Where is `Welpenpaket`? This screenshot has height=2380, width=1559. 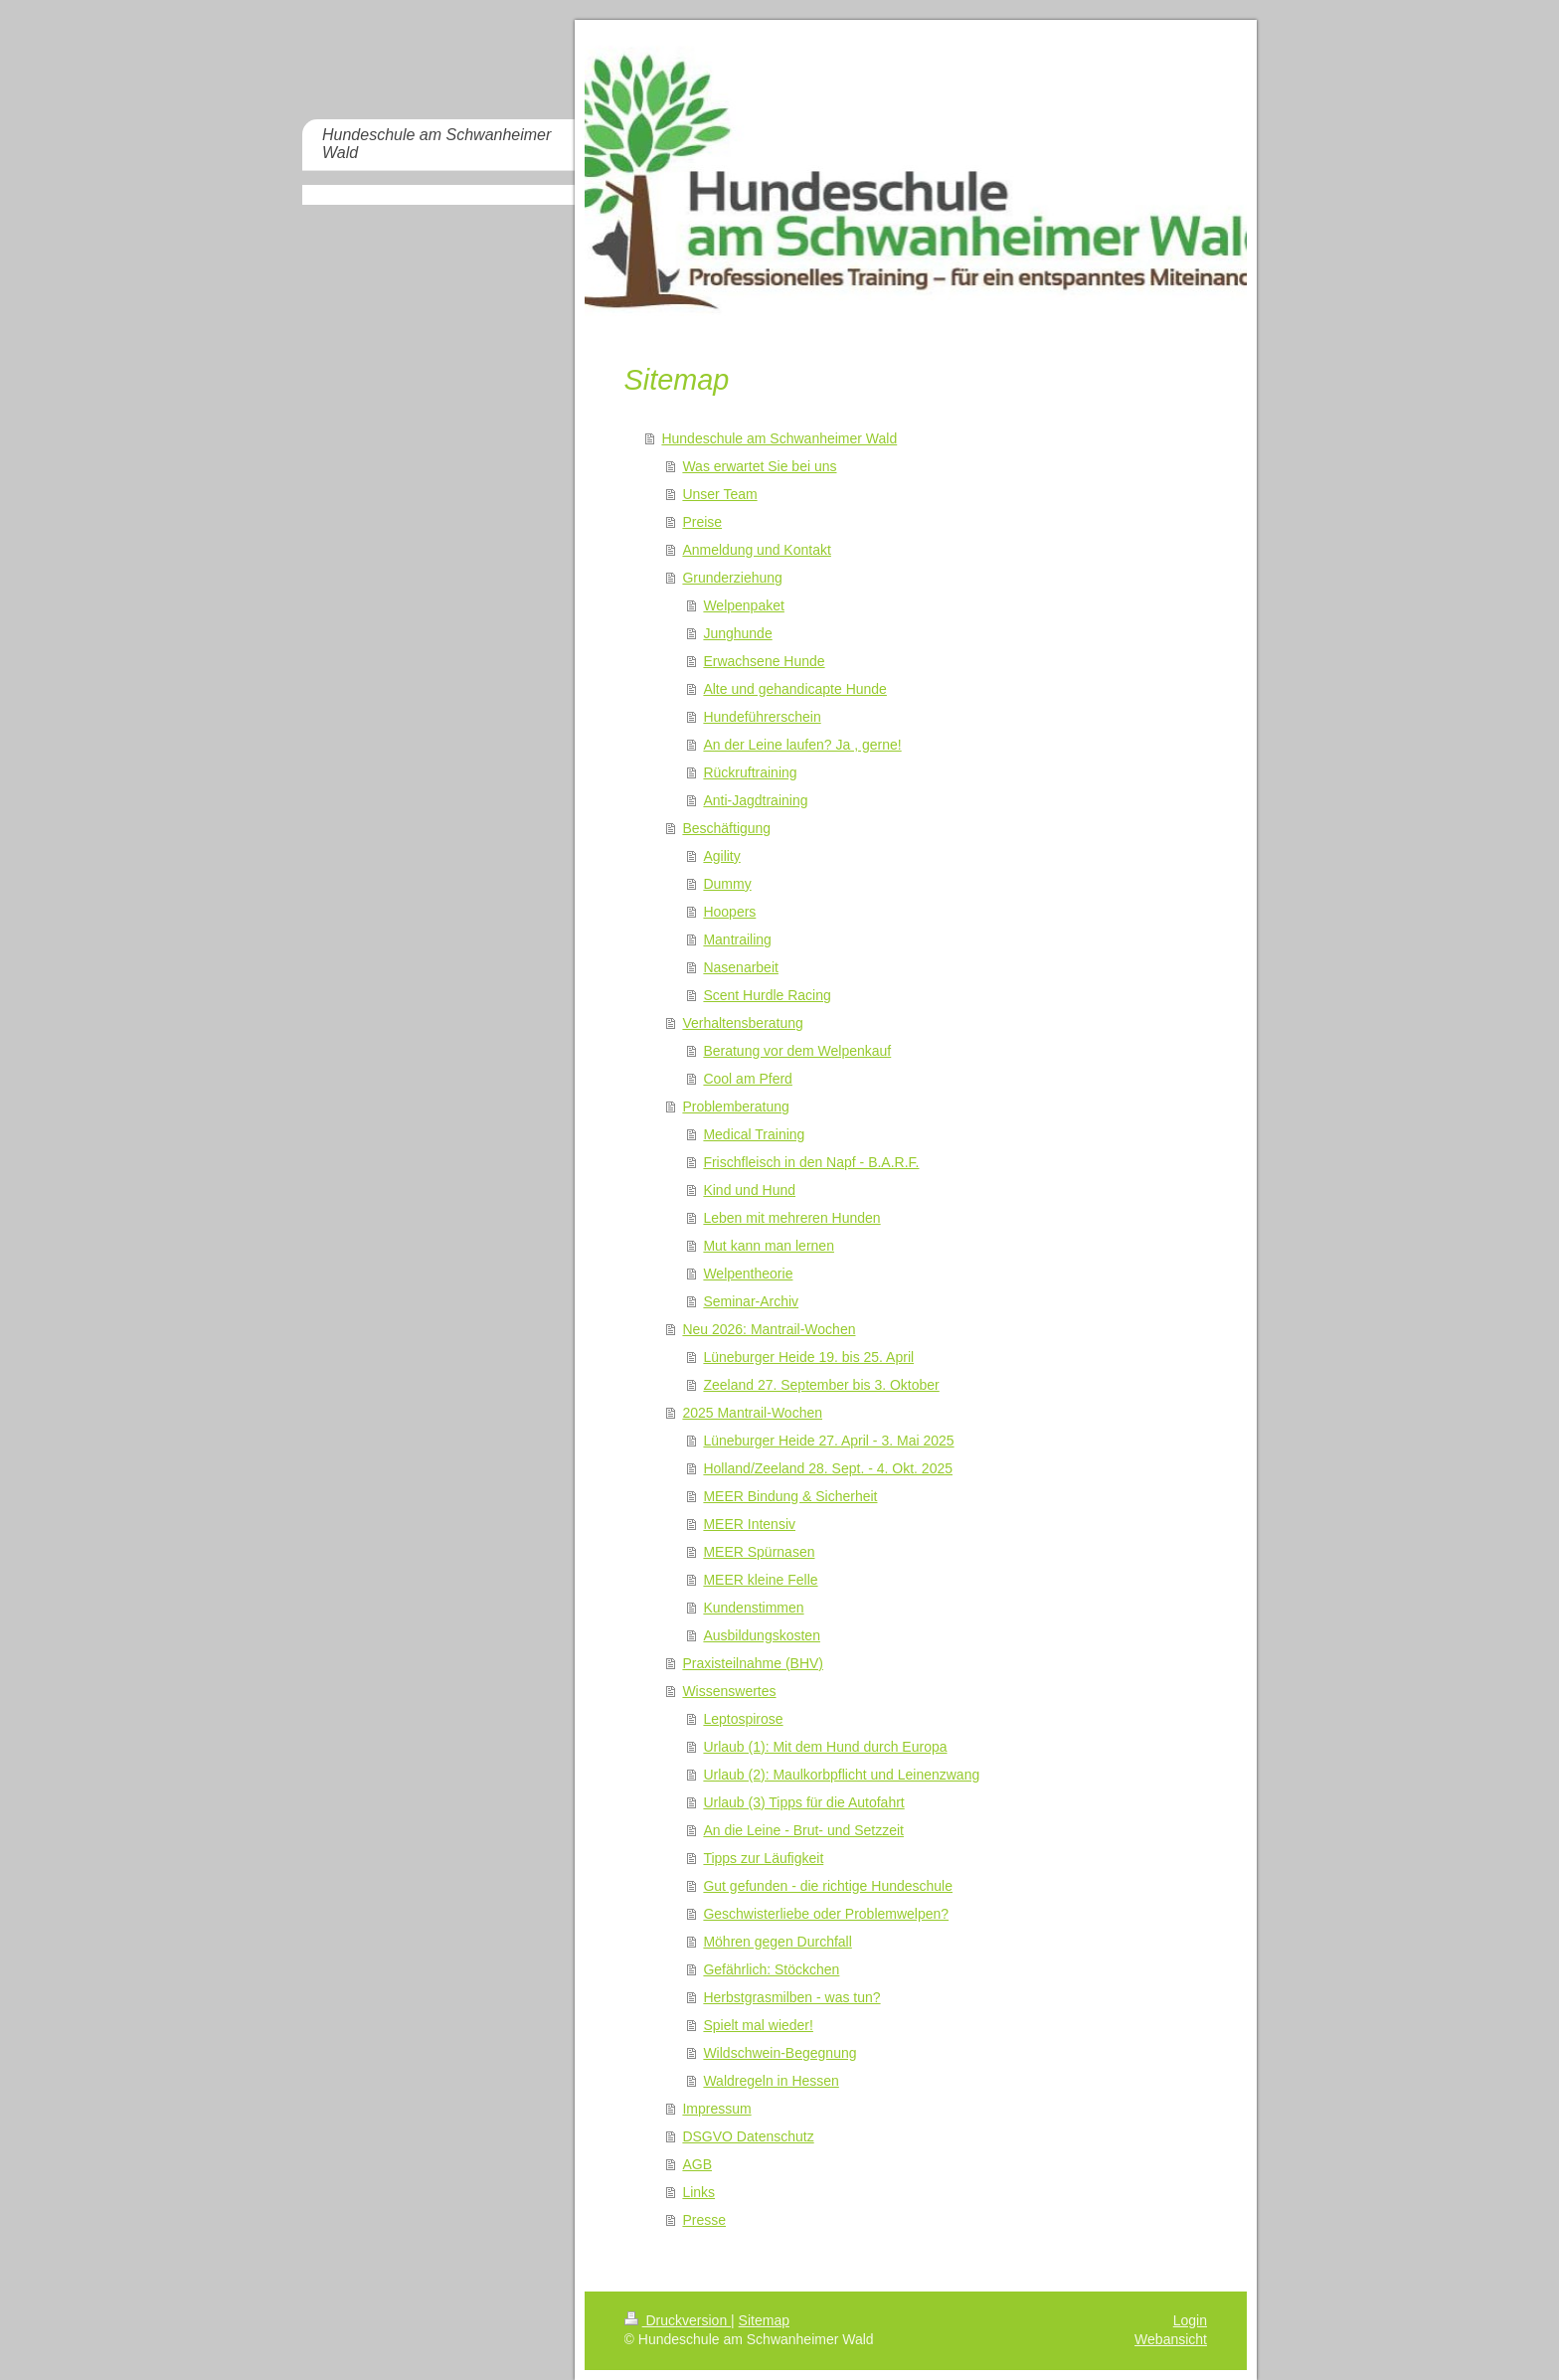 Welpenpaket is located at coordinates (743, 605).